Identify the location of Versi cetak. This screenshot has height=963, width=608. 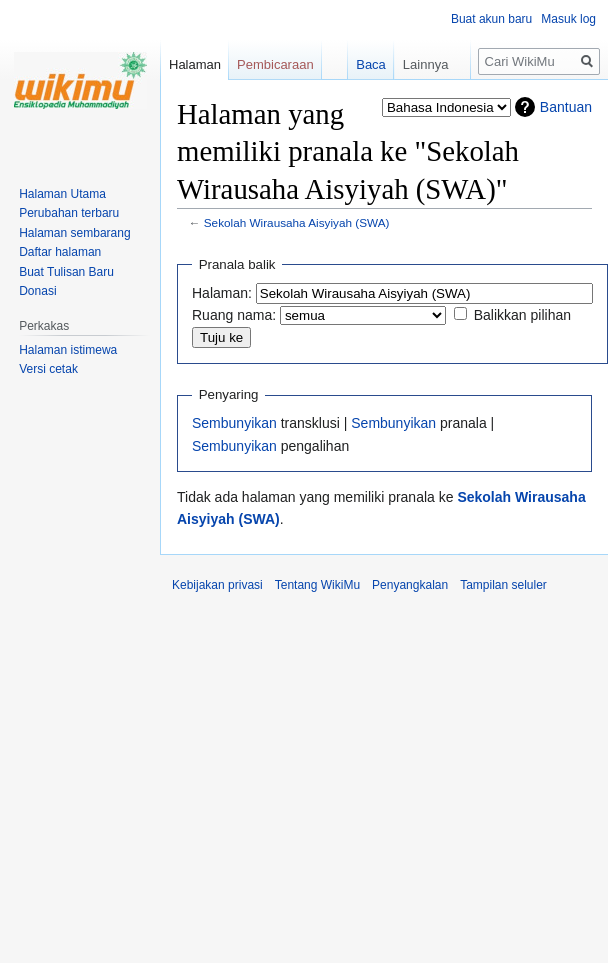
(48, 369).